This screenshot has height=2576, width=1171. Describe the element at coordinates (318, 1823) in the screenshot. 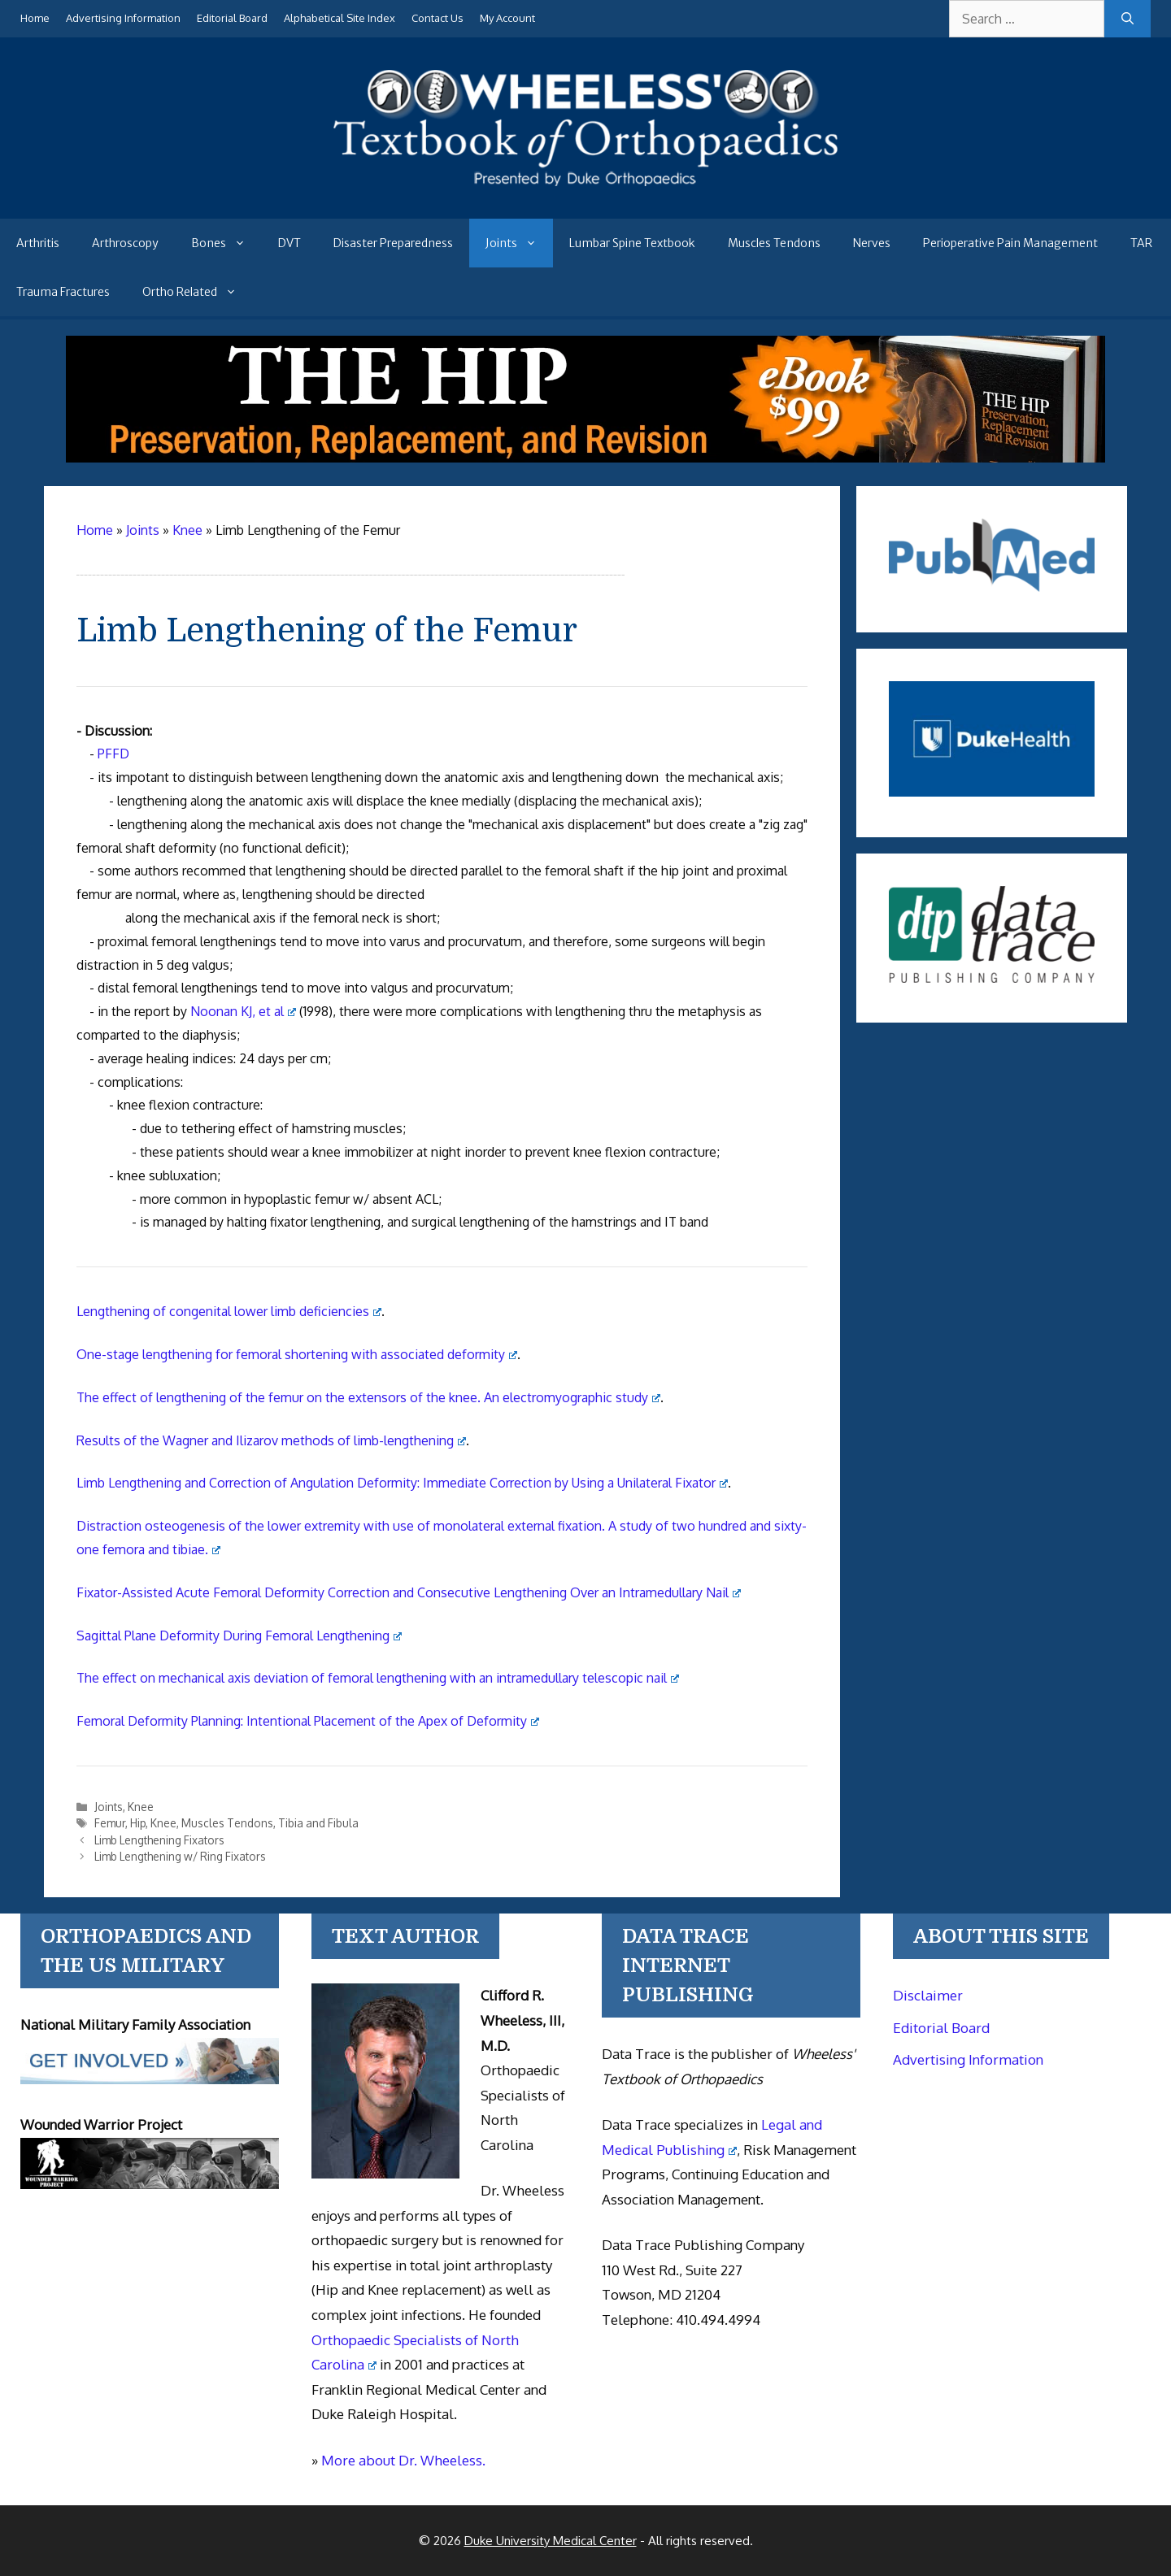

I see `Tibia and Fibula` at that location.